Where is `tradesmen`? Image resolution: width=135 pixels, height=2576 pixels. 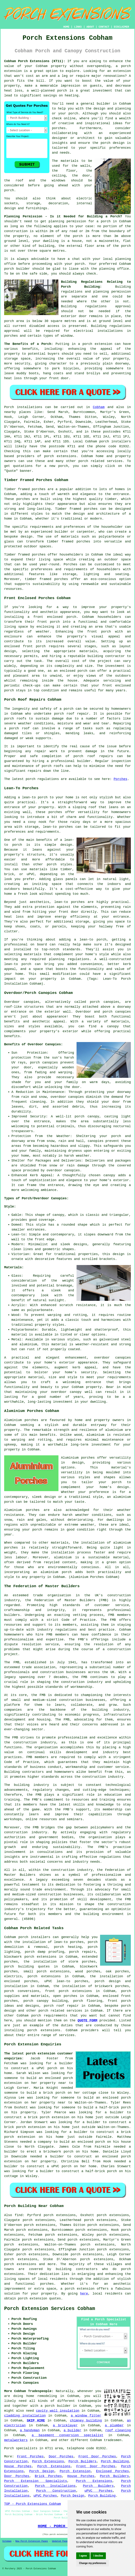 tradesmen is located at coordinates (112, 2440).